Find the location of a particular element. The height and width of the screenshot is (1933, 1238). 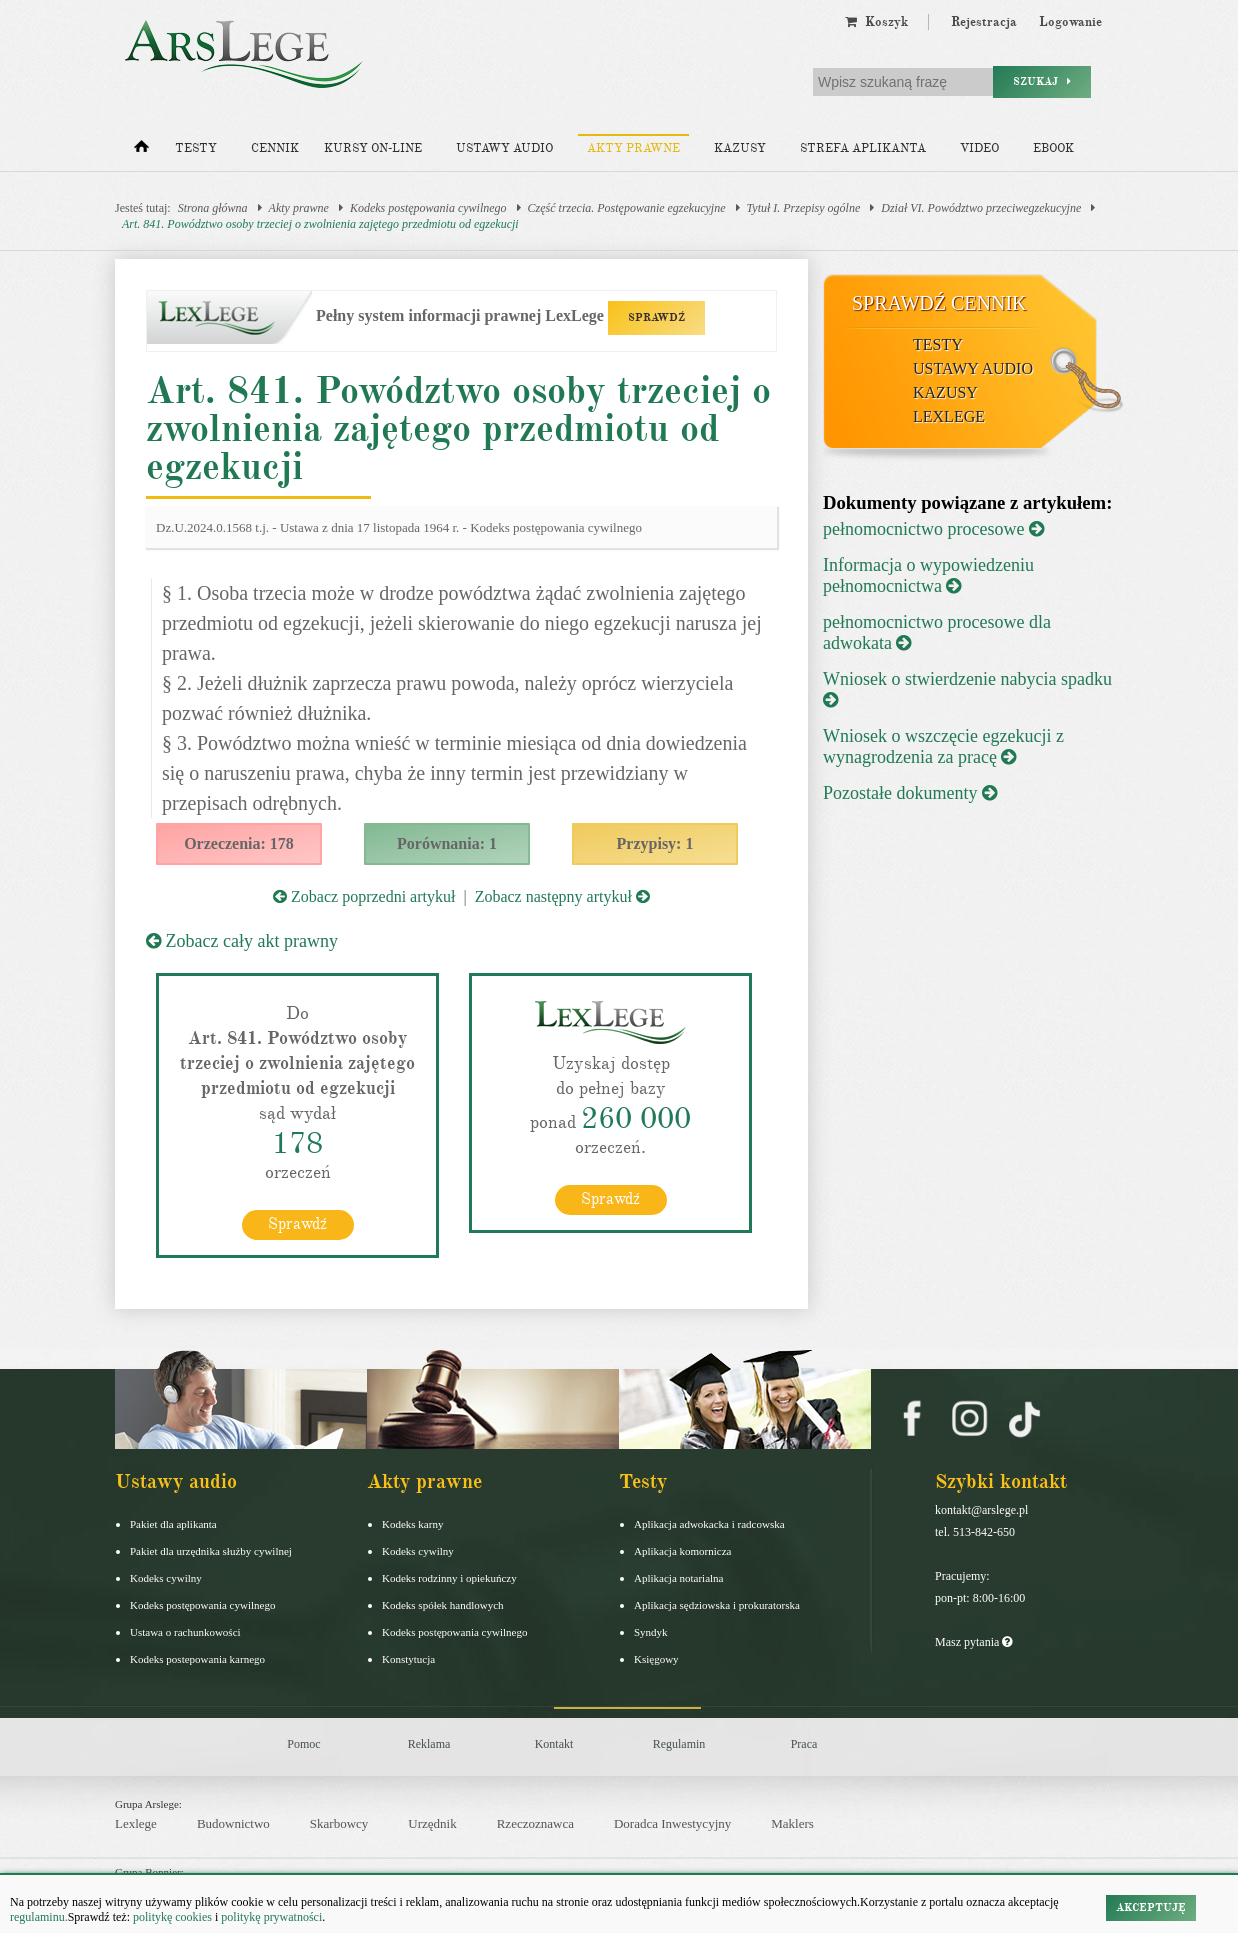

Tytuł I. Przepisy ogólne is located at coordinates (804, 208).